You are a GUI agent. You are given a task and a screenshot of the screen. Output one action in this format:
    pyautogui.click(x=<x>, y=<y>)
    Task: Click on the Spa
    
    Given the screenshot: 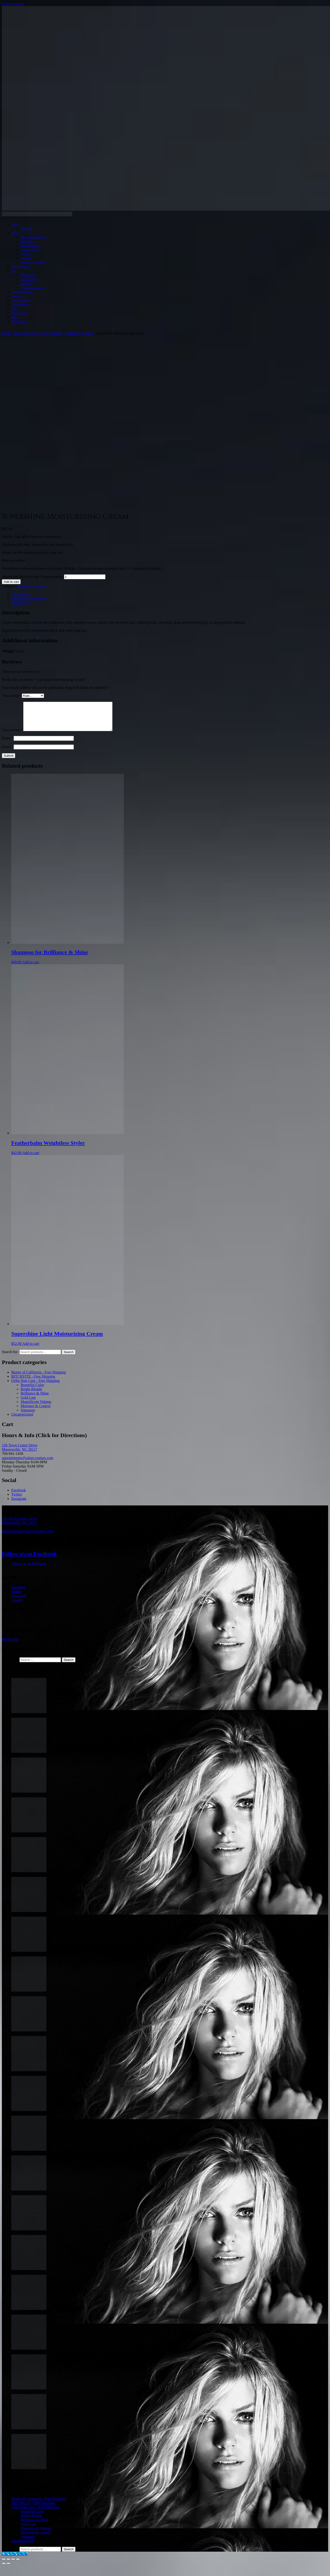 What is the action you would take?
    pyautogui.click(x=13, y=270)
    